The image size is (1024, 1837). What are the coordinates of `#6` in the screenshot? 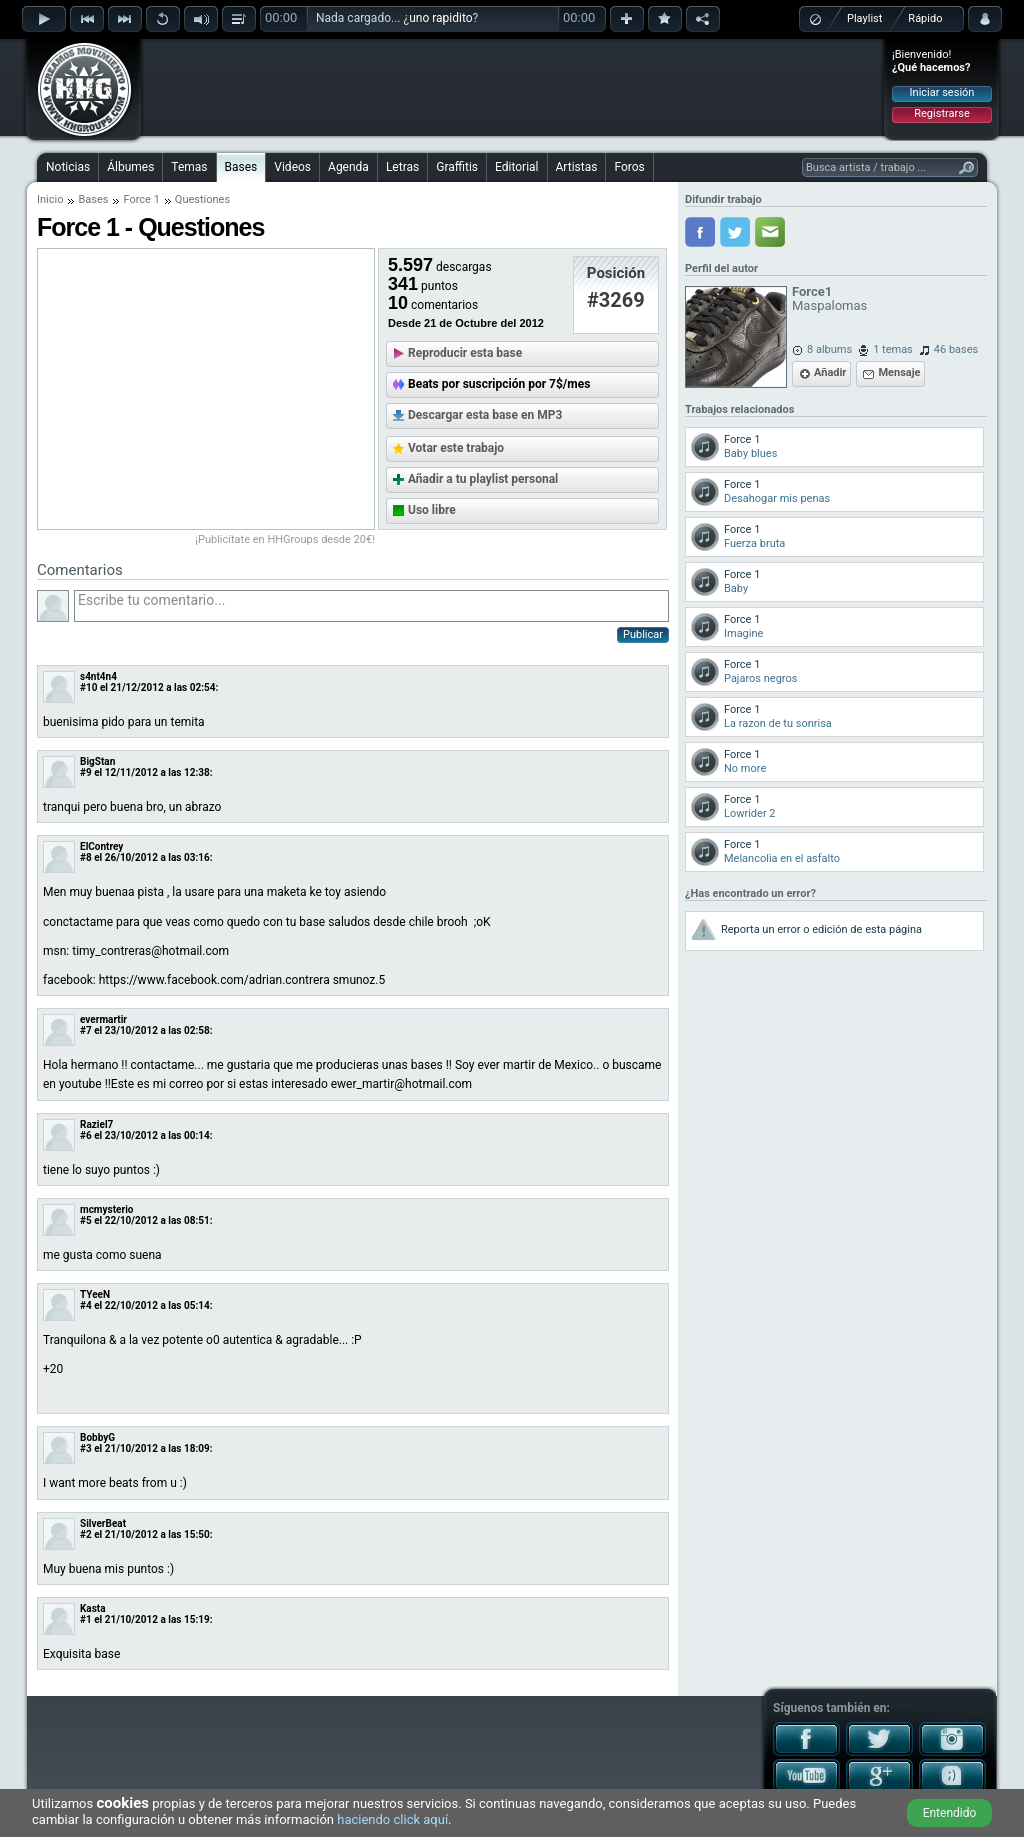 It's located at (86, 1135).